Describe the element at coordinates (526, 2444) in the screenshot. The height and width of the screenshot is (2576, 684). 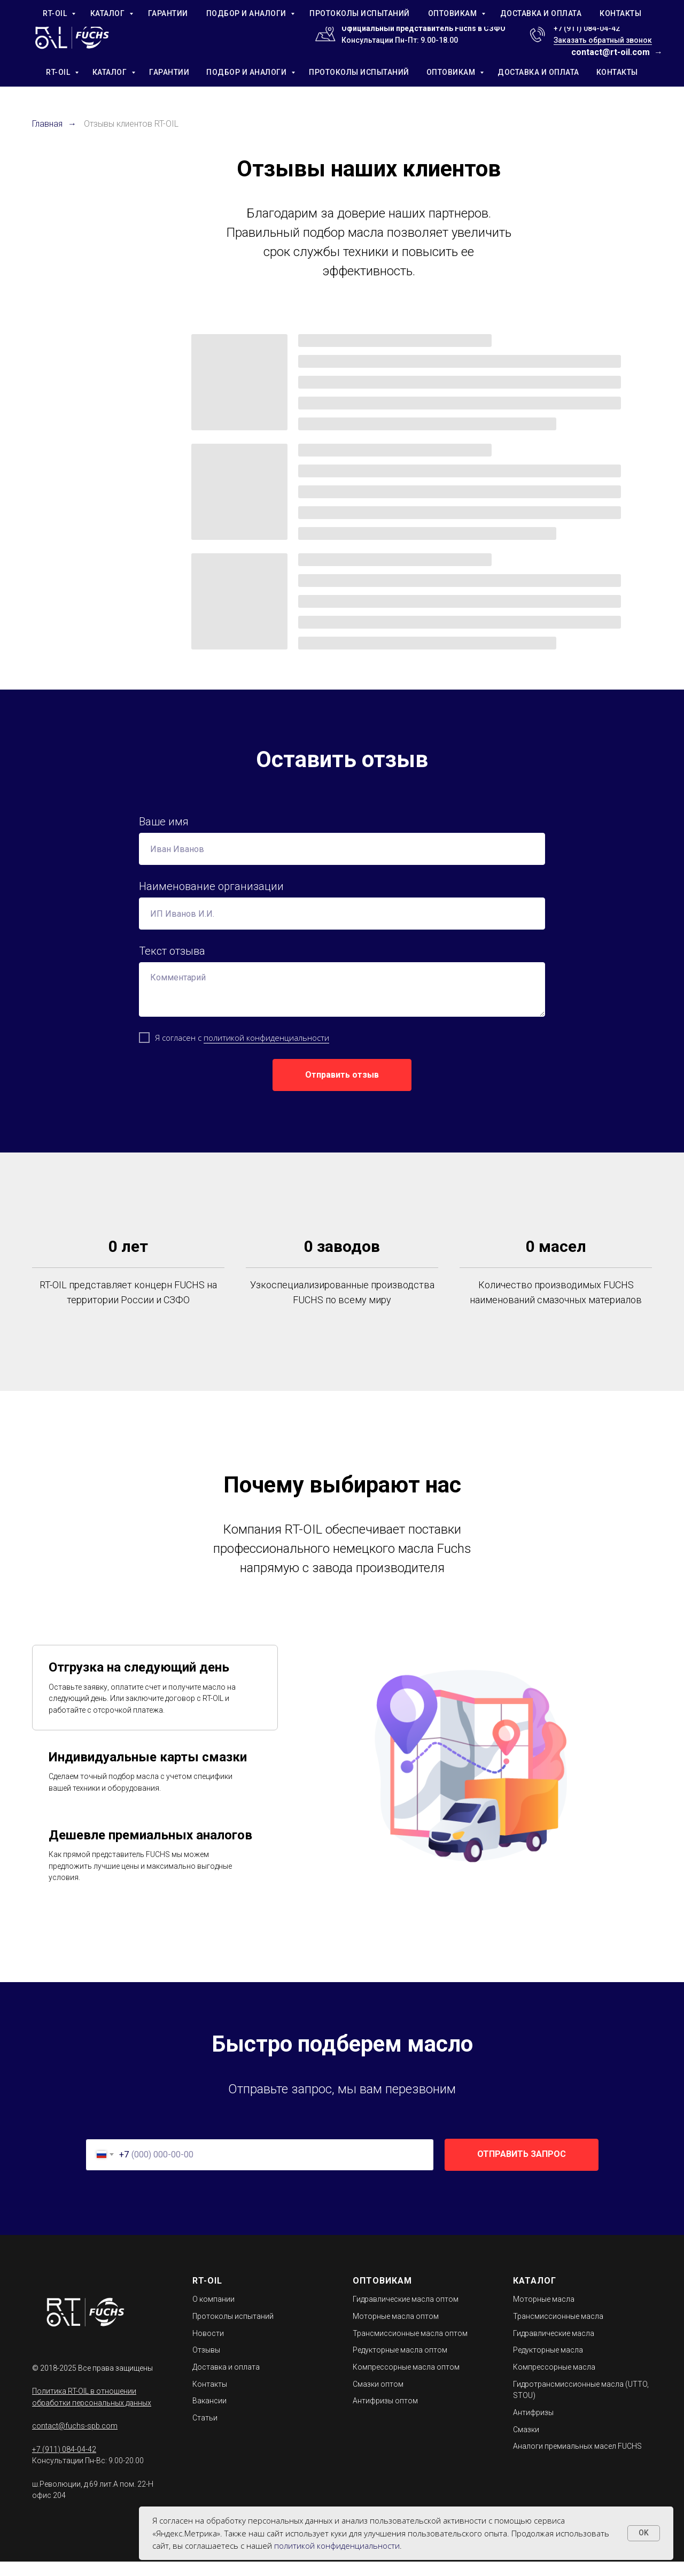
I see `Смазки` at that location.